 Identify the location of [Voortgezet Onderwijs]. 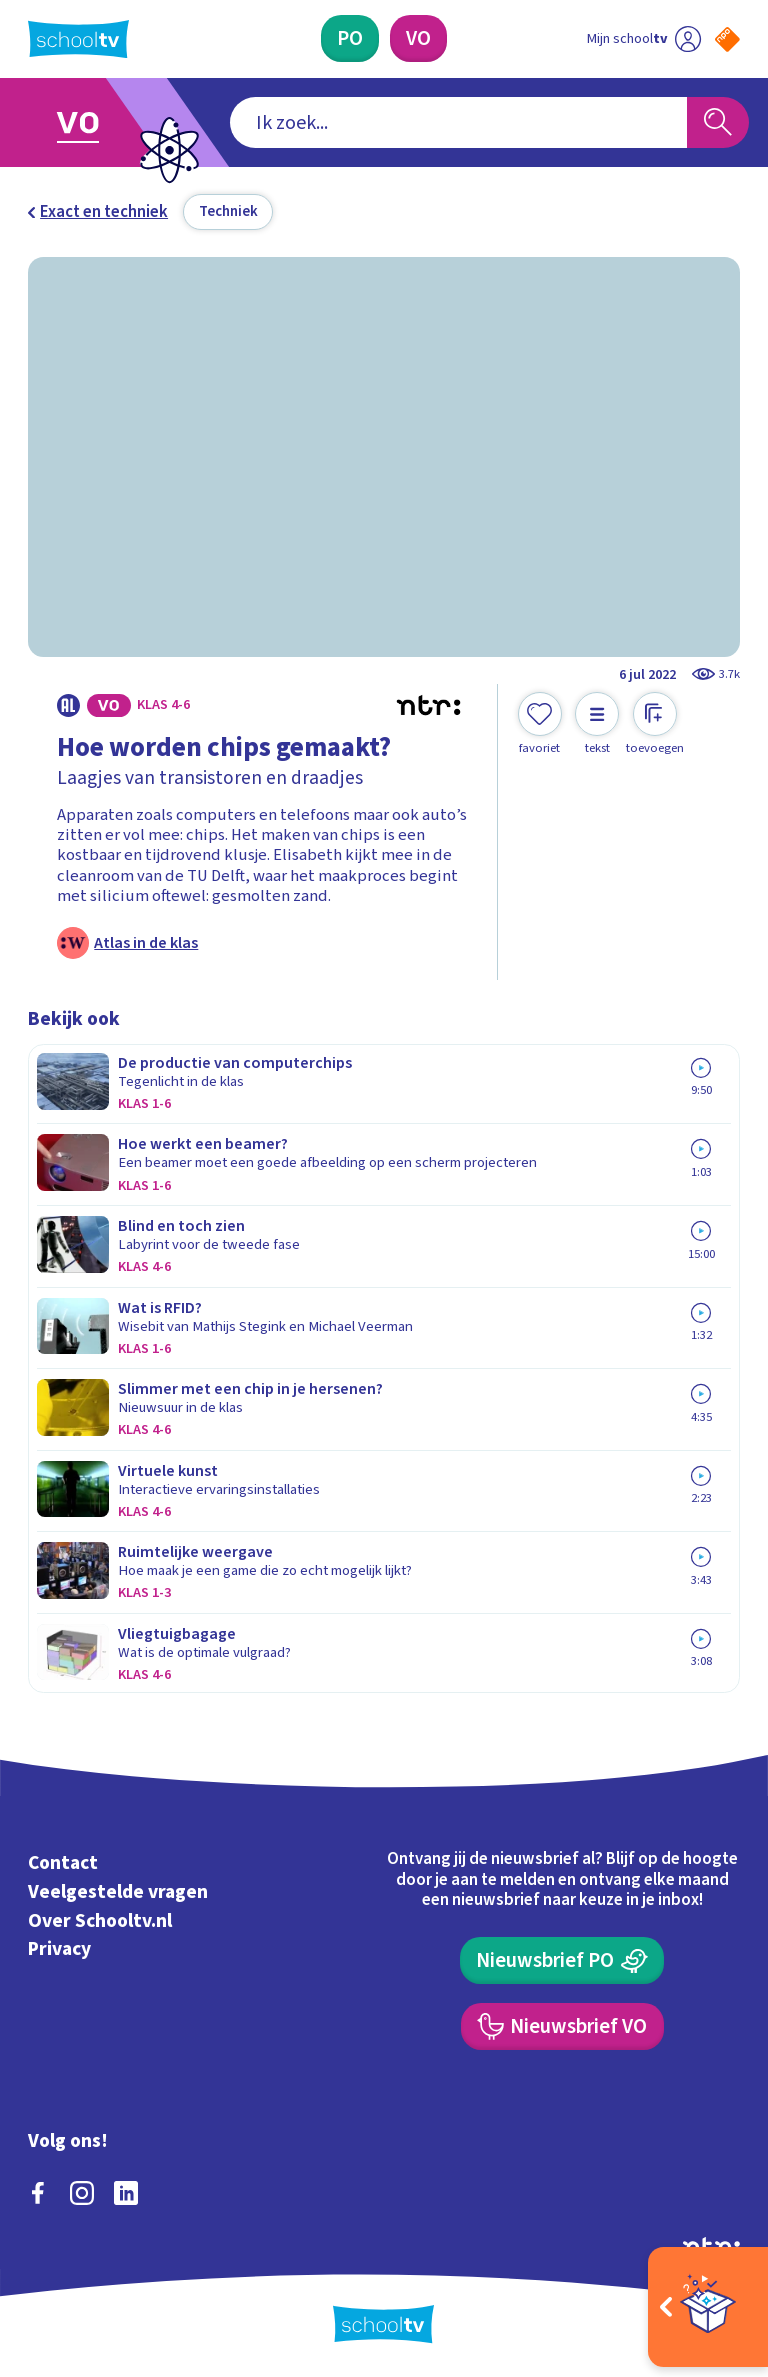
(418, 38).